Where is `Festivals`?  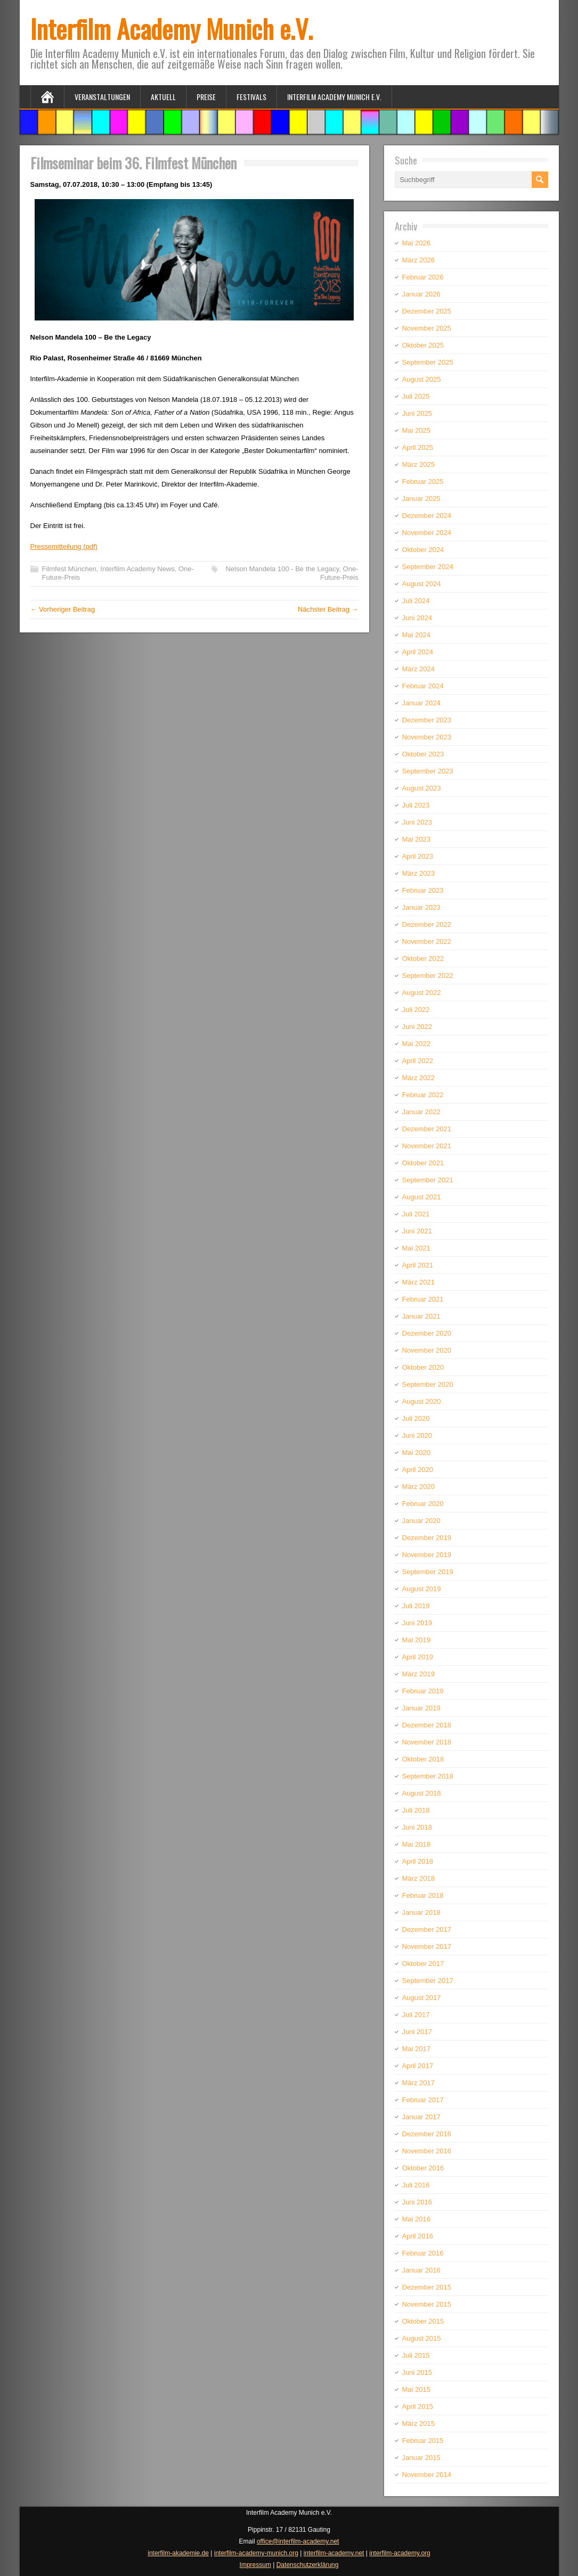 Festivals is located at coordinates (251, 96).